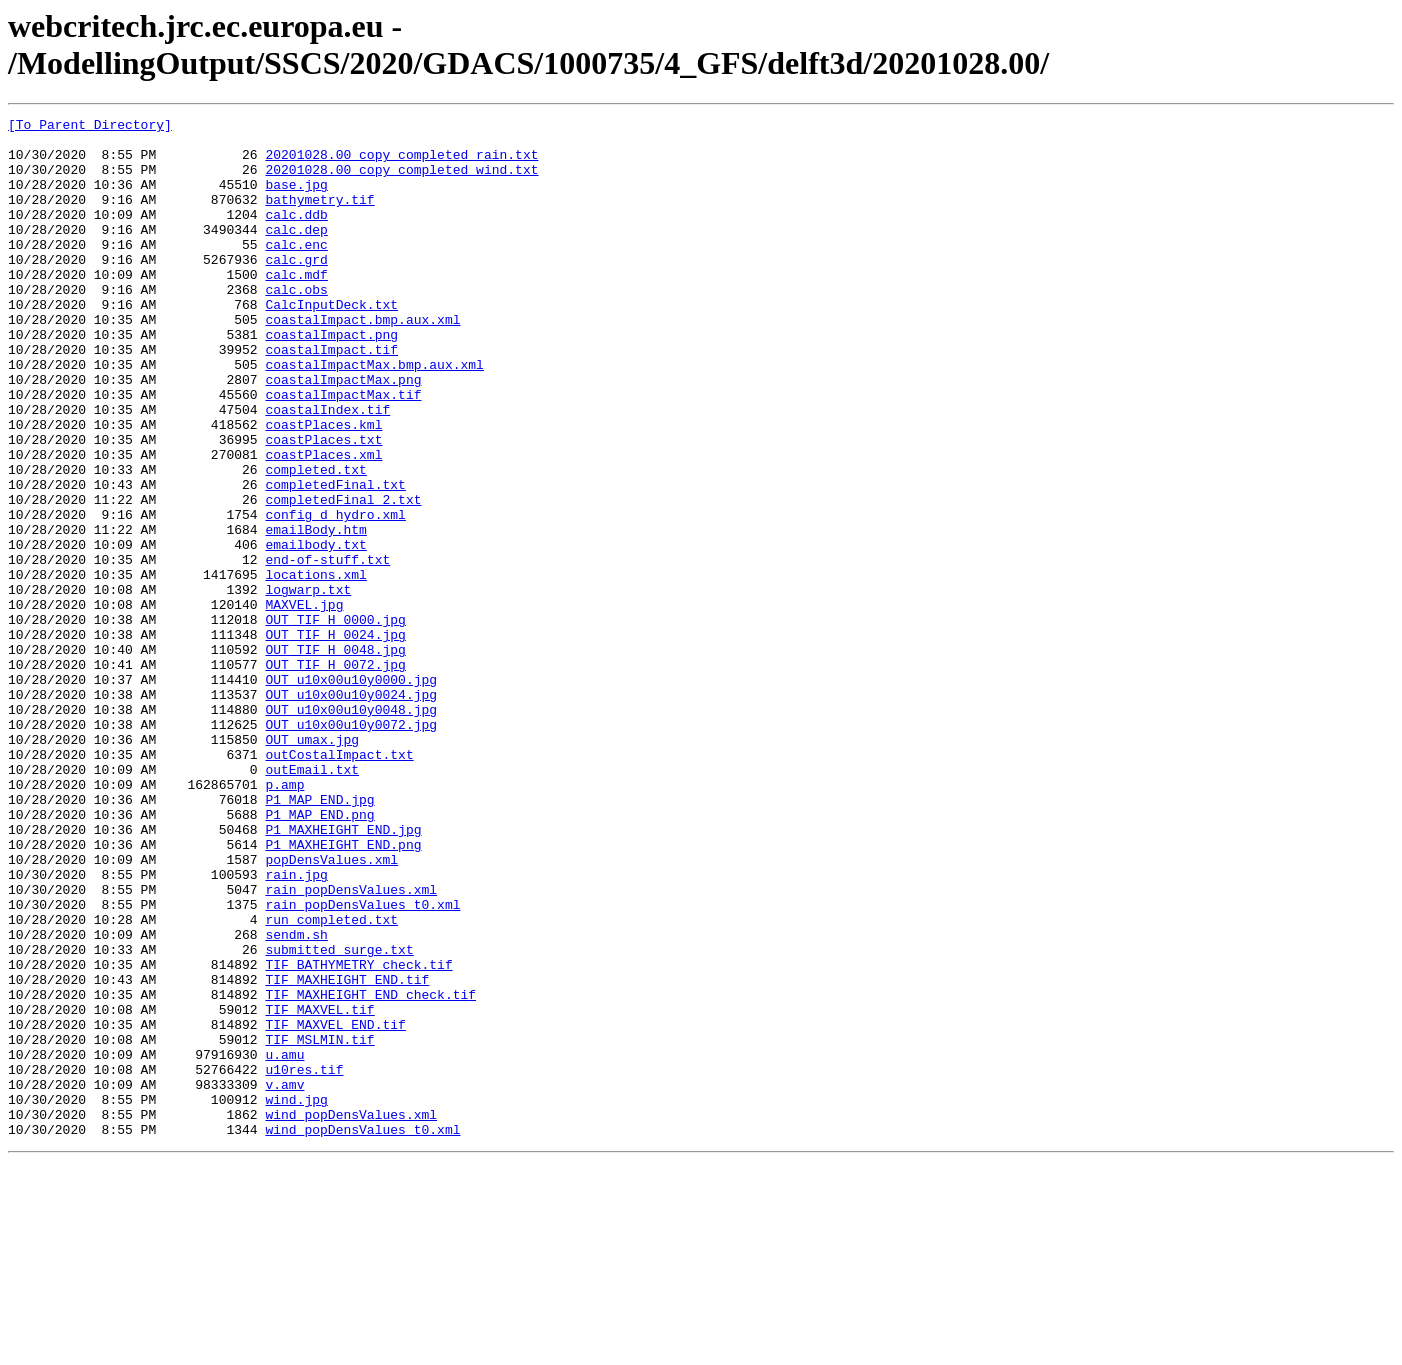 Image resolution: width=1402 pixels, height=1365 pixels. I want to click on coastalImpactMax.tif, so click(343, 451).